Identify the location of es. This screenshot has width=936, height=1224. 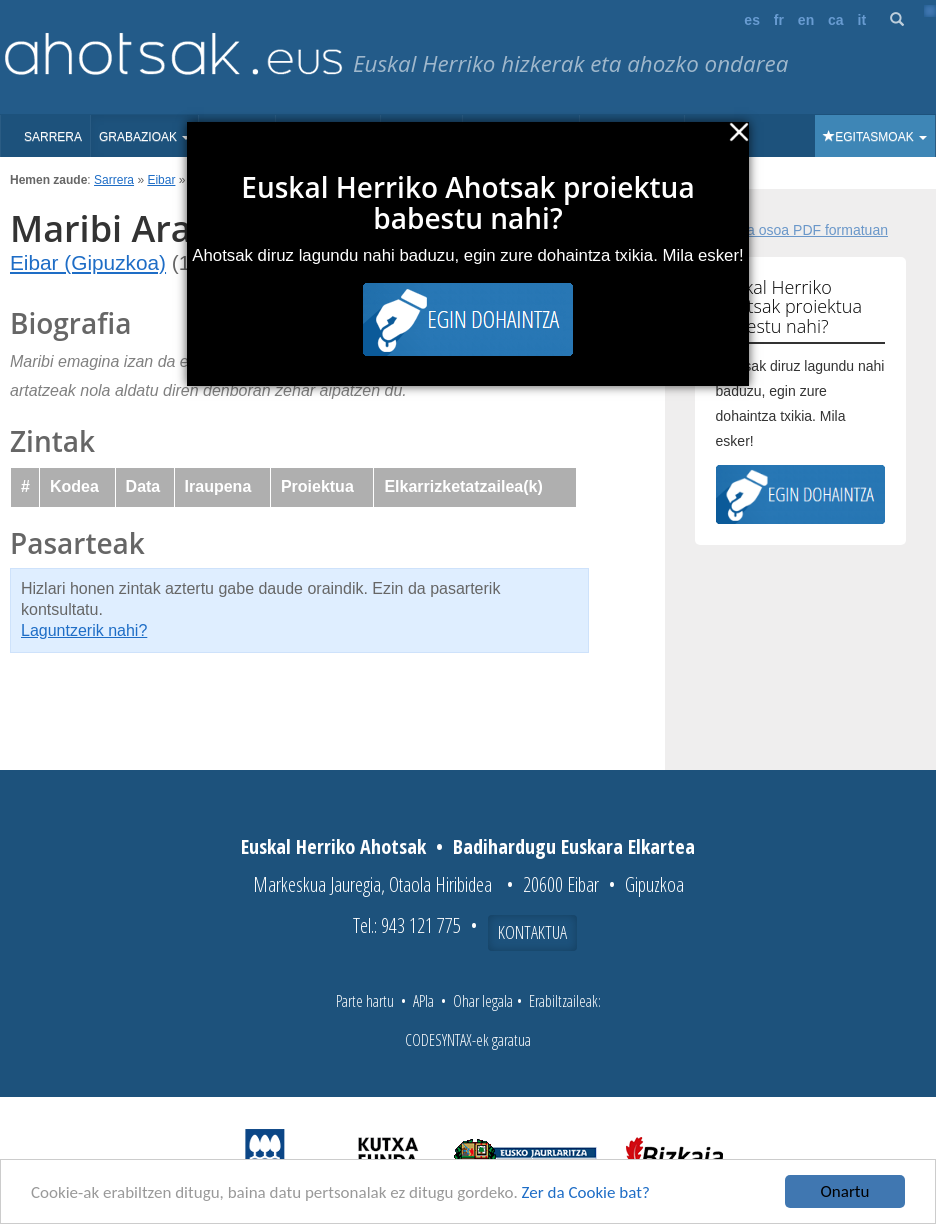
(752, 20).